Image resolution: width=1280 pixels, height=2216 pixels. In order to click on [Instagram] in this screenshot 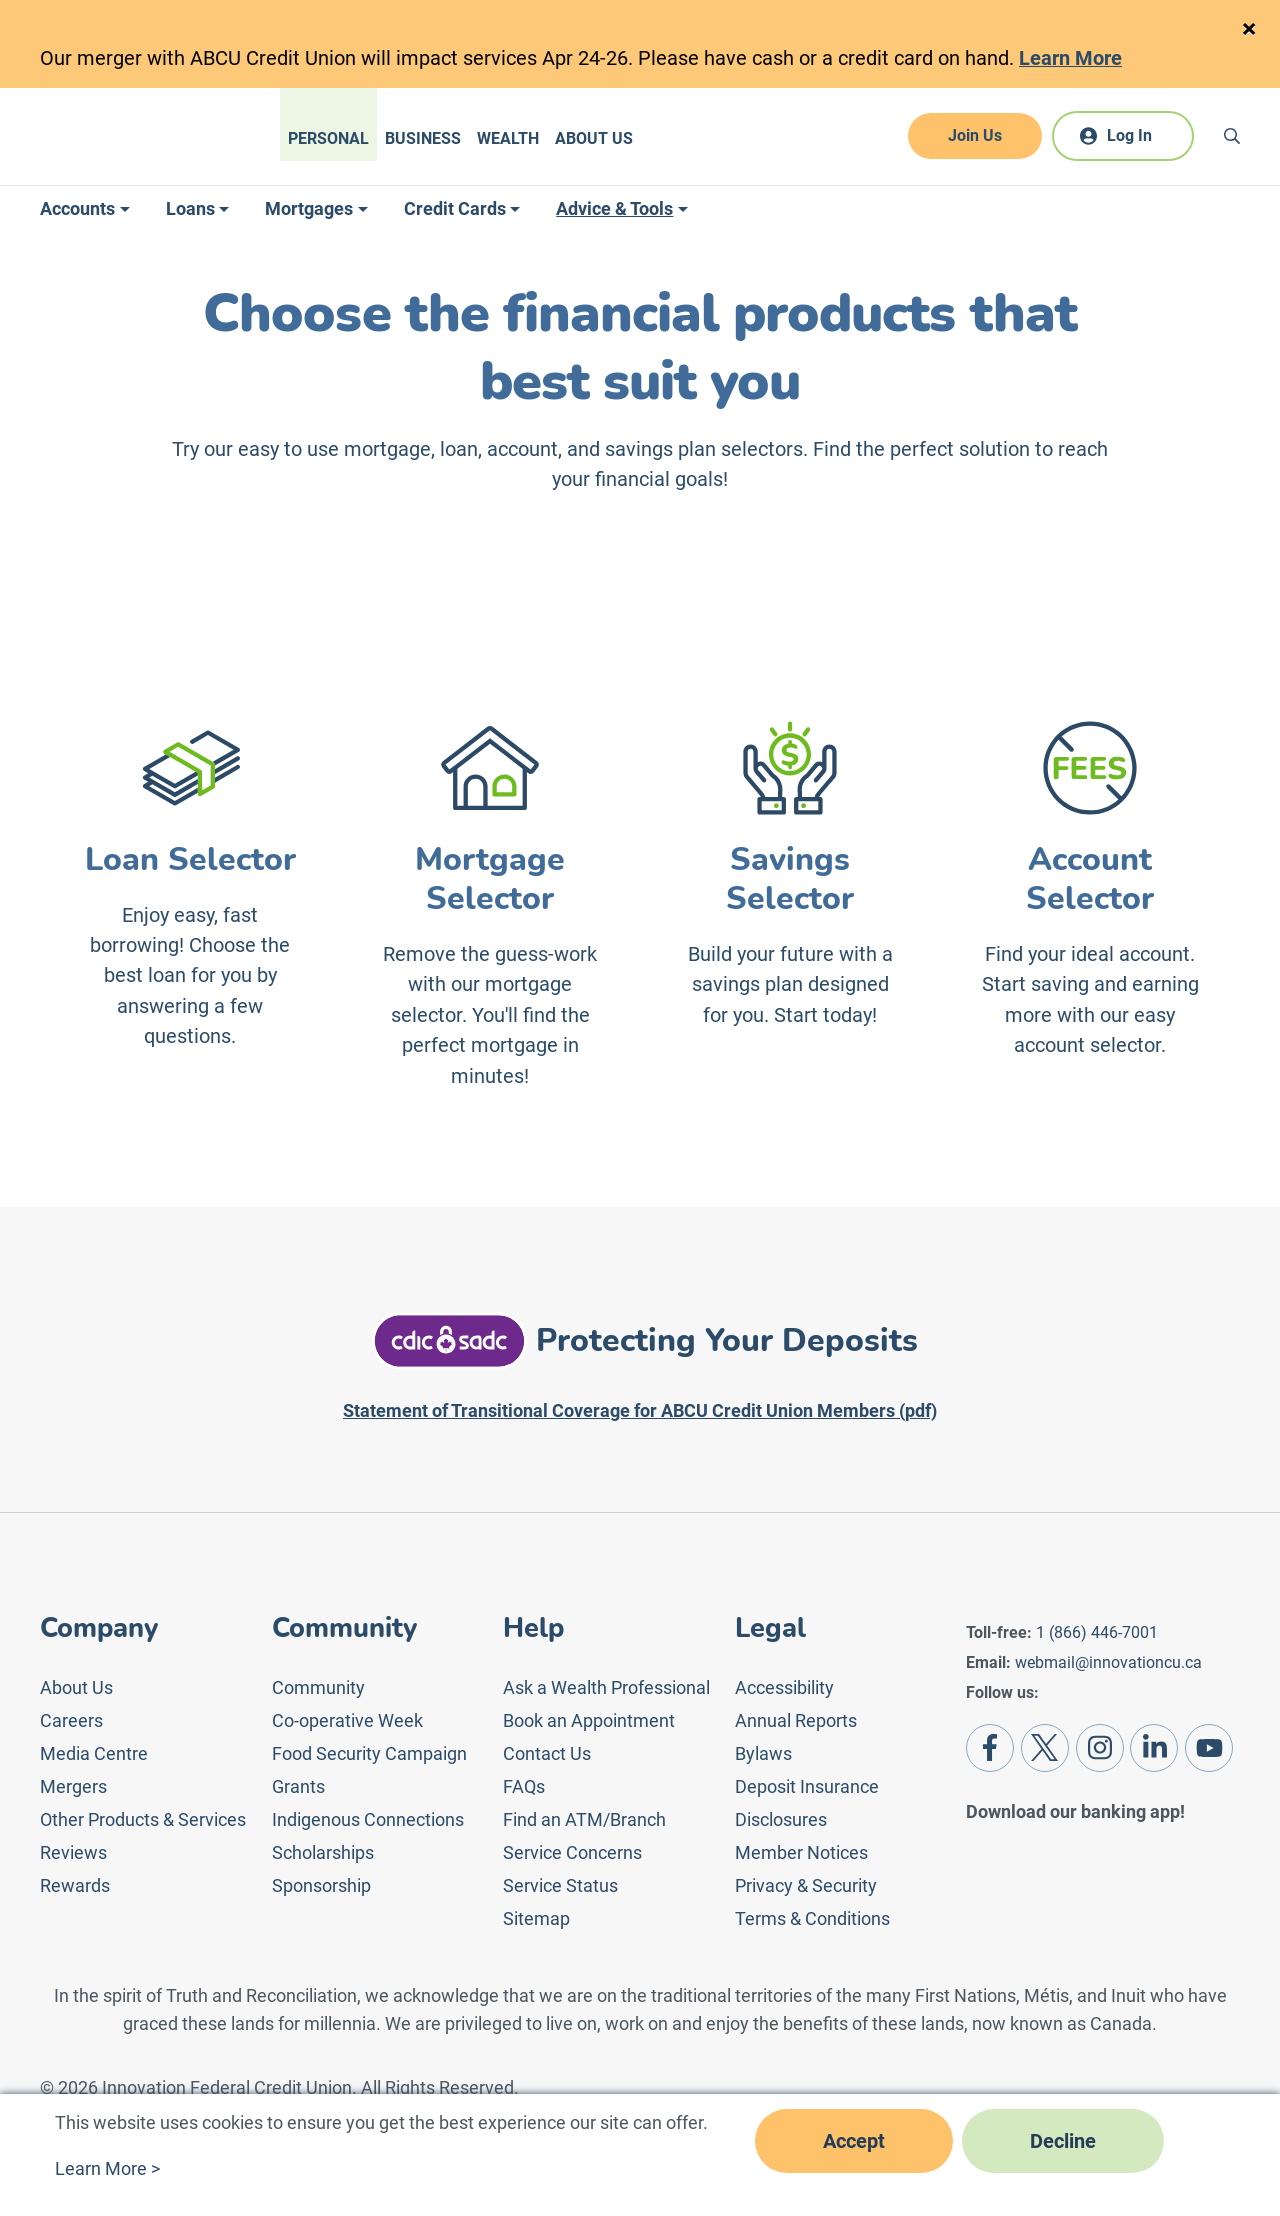, I will do `click(1100, 1748)`.